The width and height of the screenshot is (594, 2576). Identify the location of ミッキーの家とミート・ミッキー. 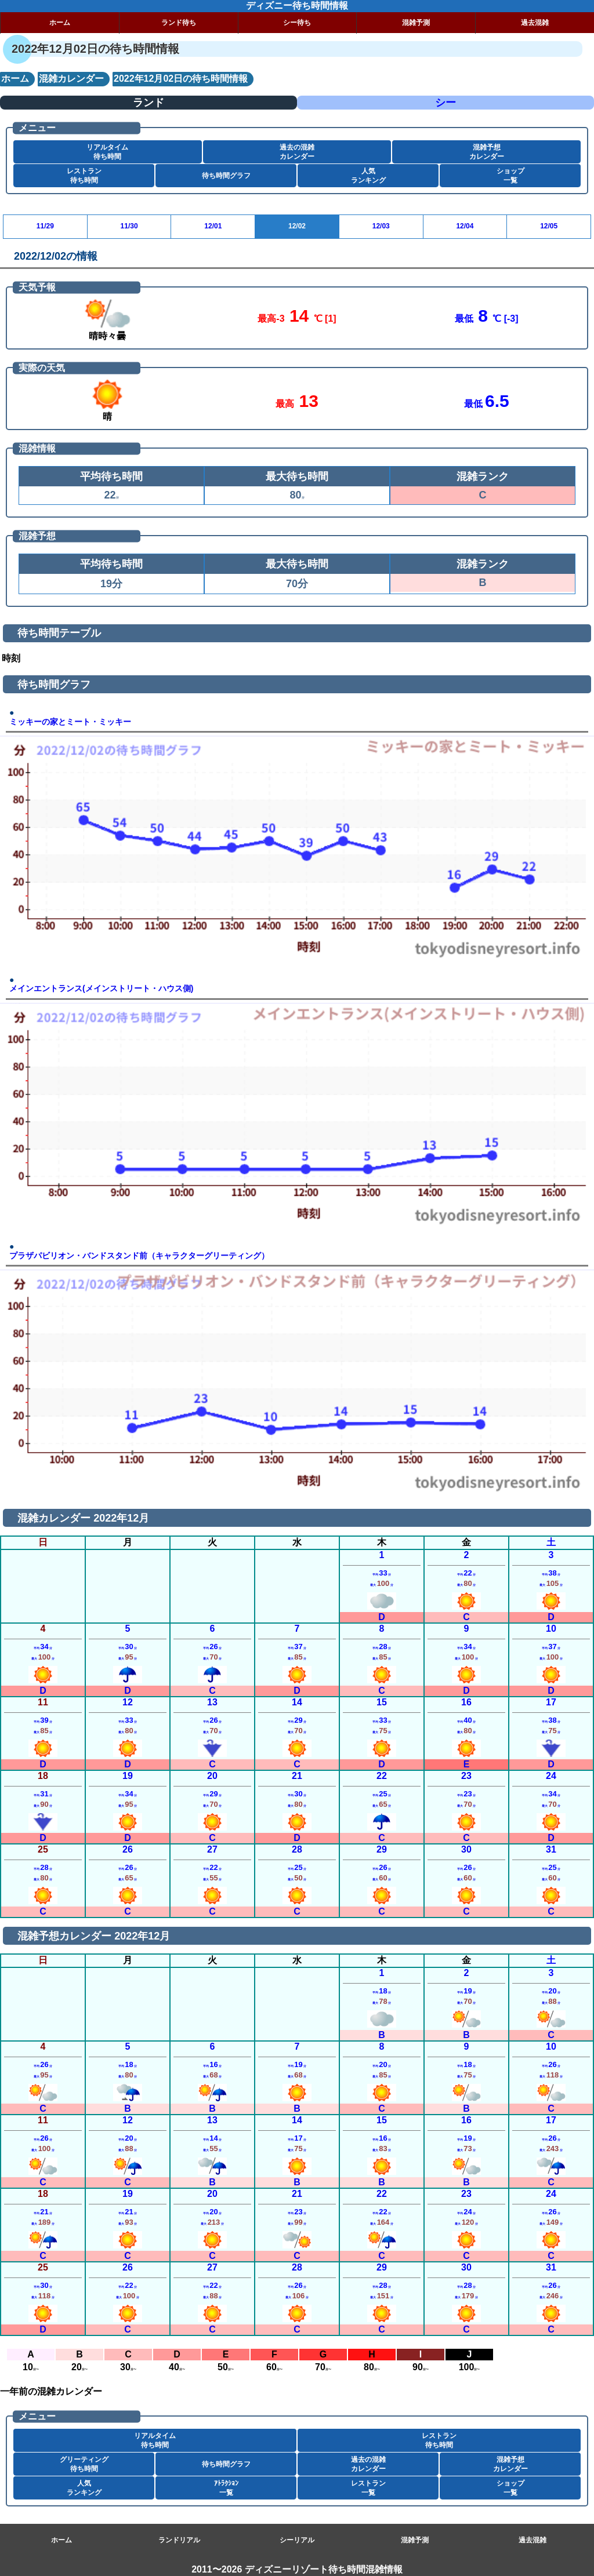
(70, 722).